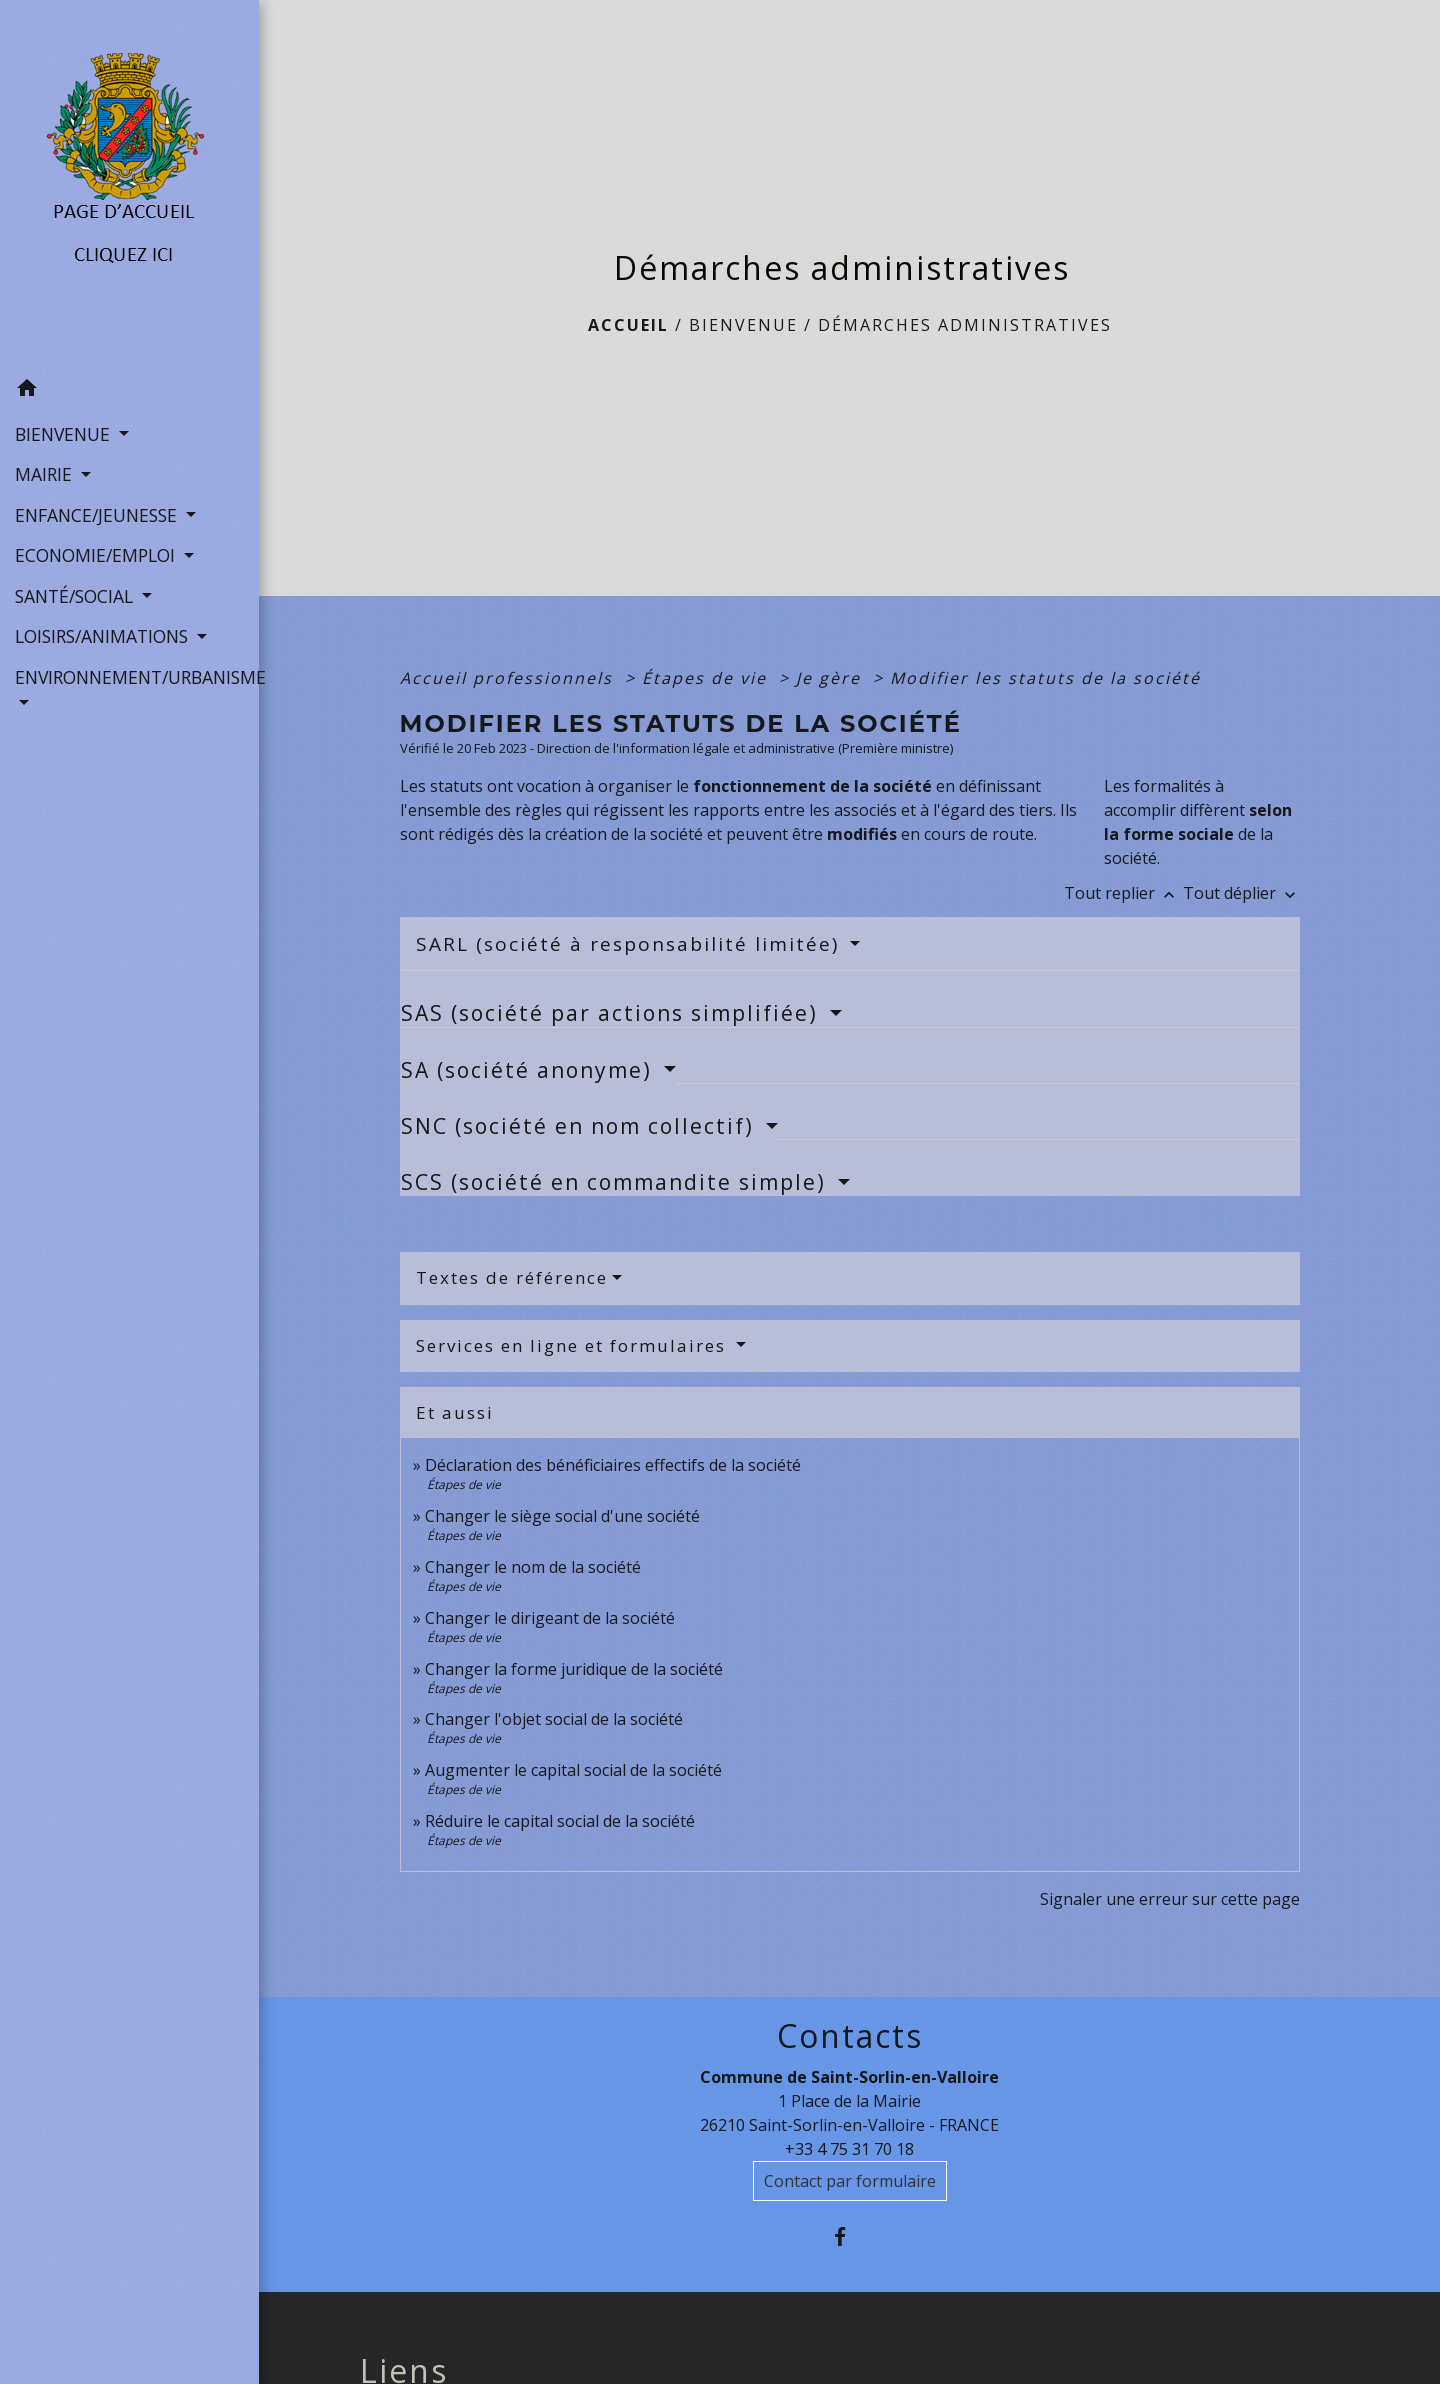 The height and width of the screenshot is (2384, 1440). Describe the element at coordinates (831, 678) in the screenshot. I see `Je gère` at that location.